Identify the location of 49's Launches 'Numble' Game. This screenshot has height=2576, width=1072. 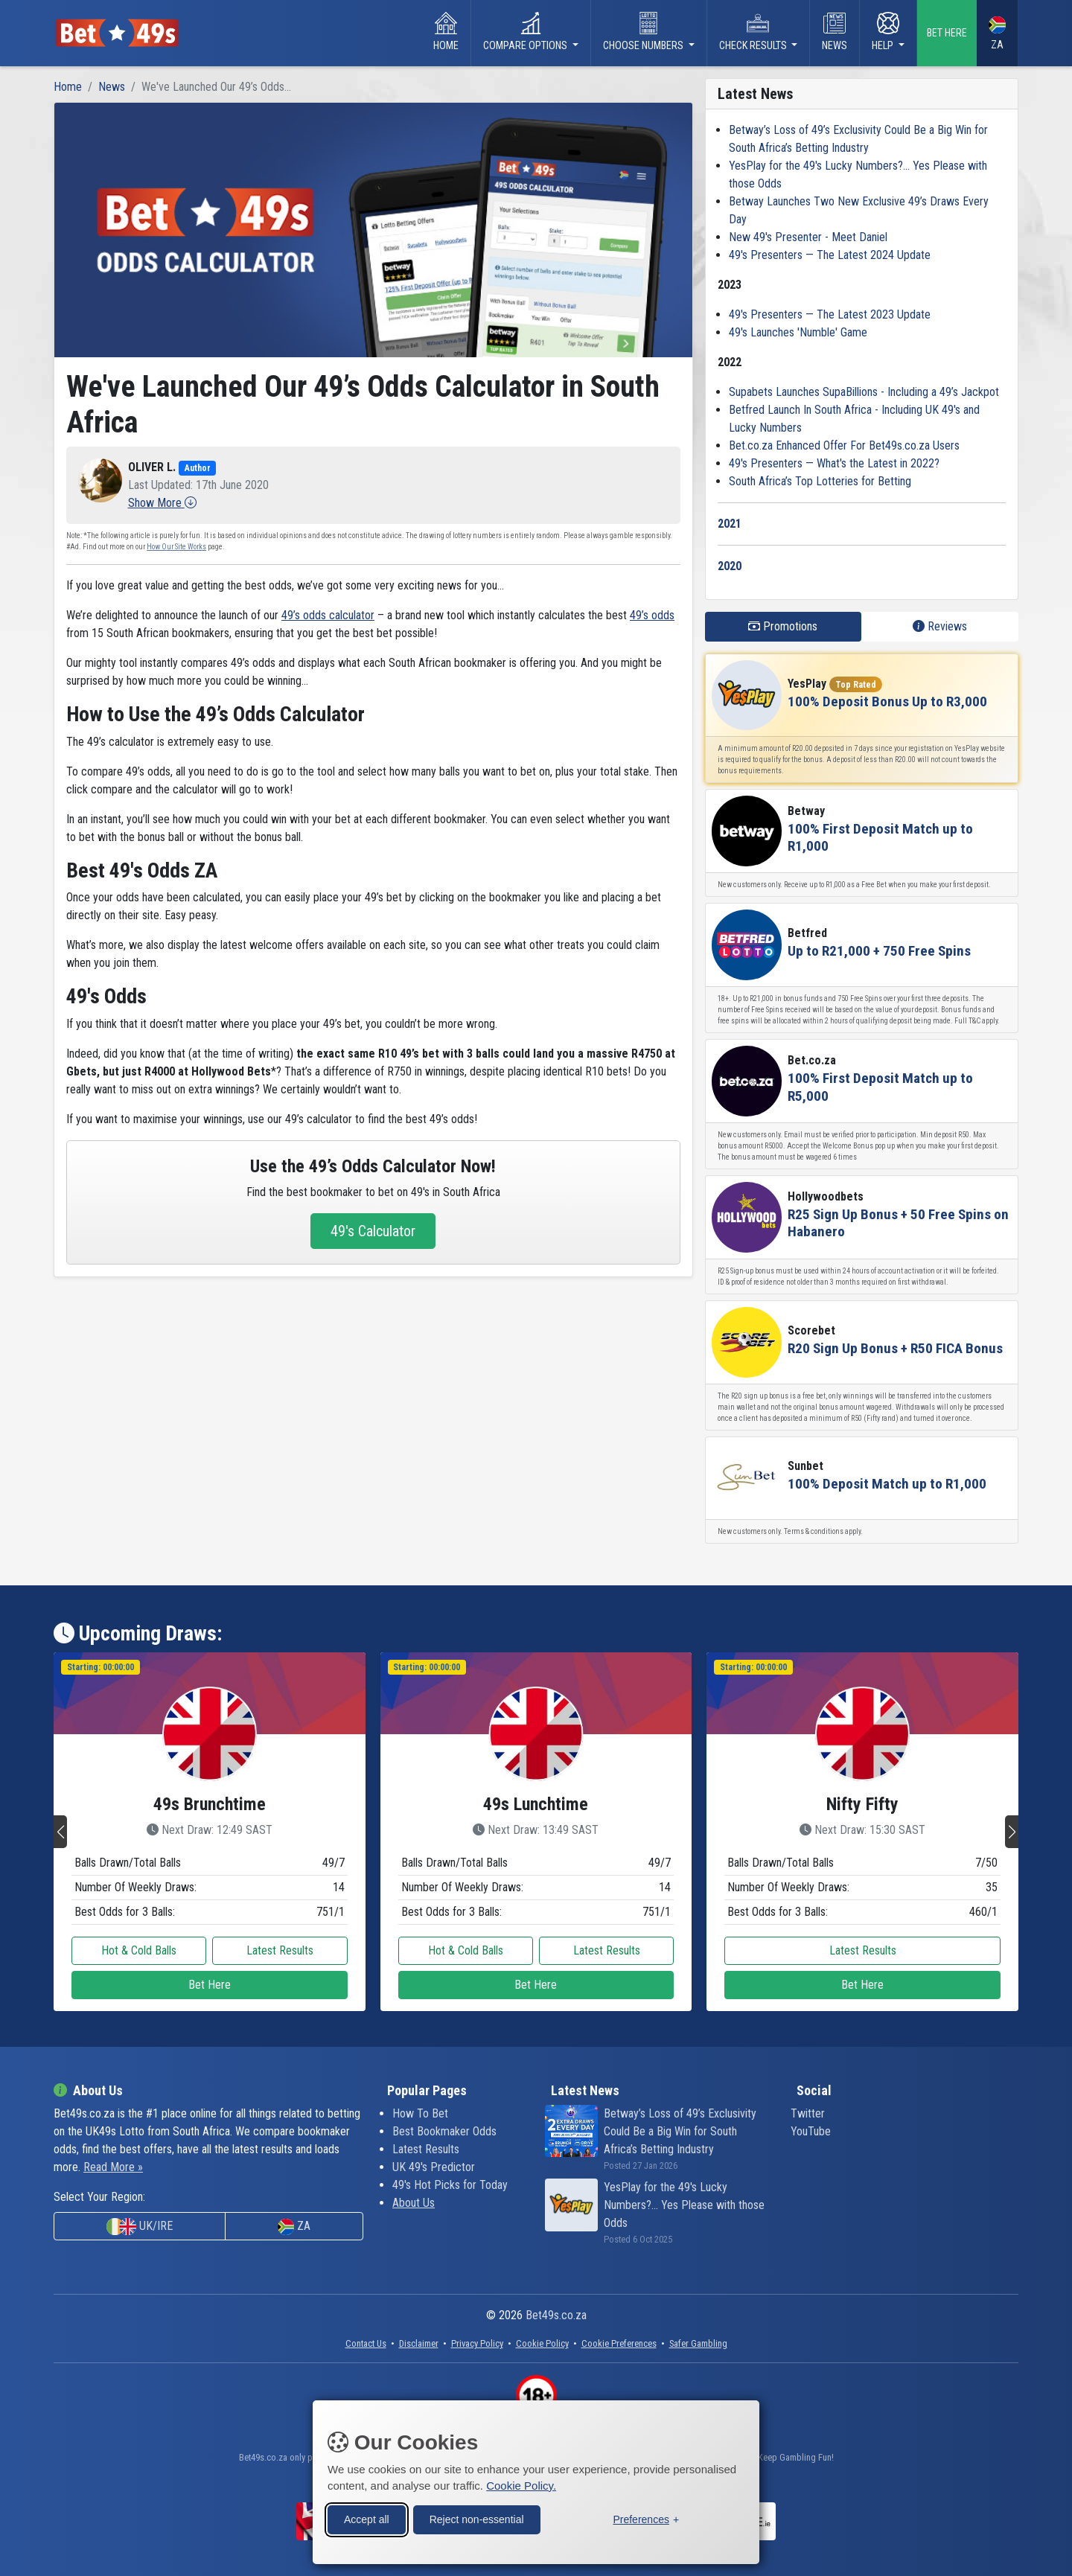
(798, 332).